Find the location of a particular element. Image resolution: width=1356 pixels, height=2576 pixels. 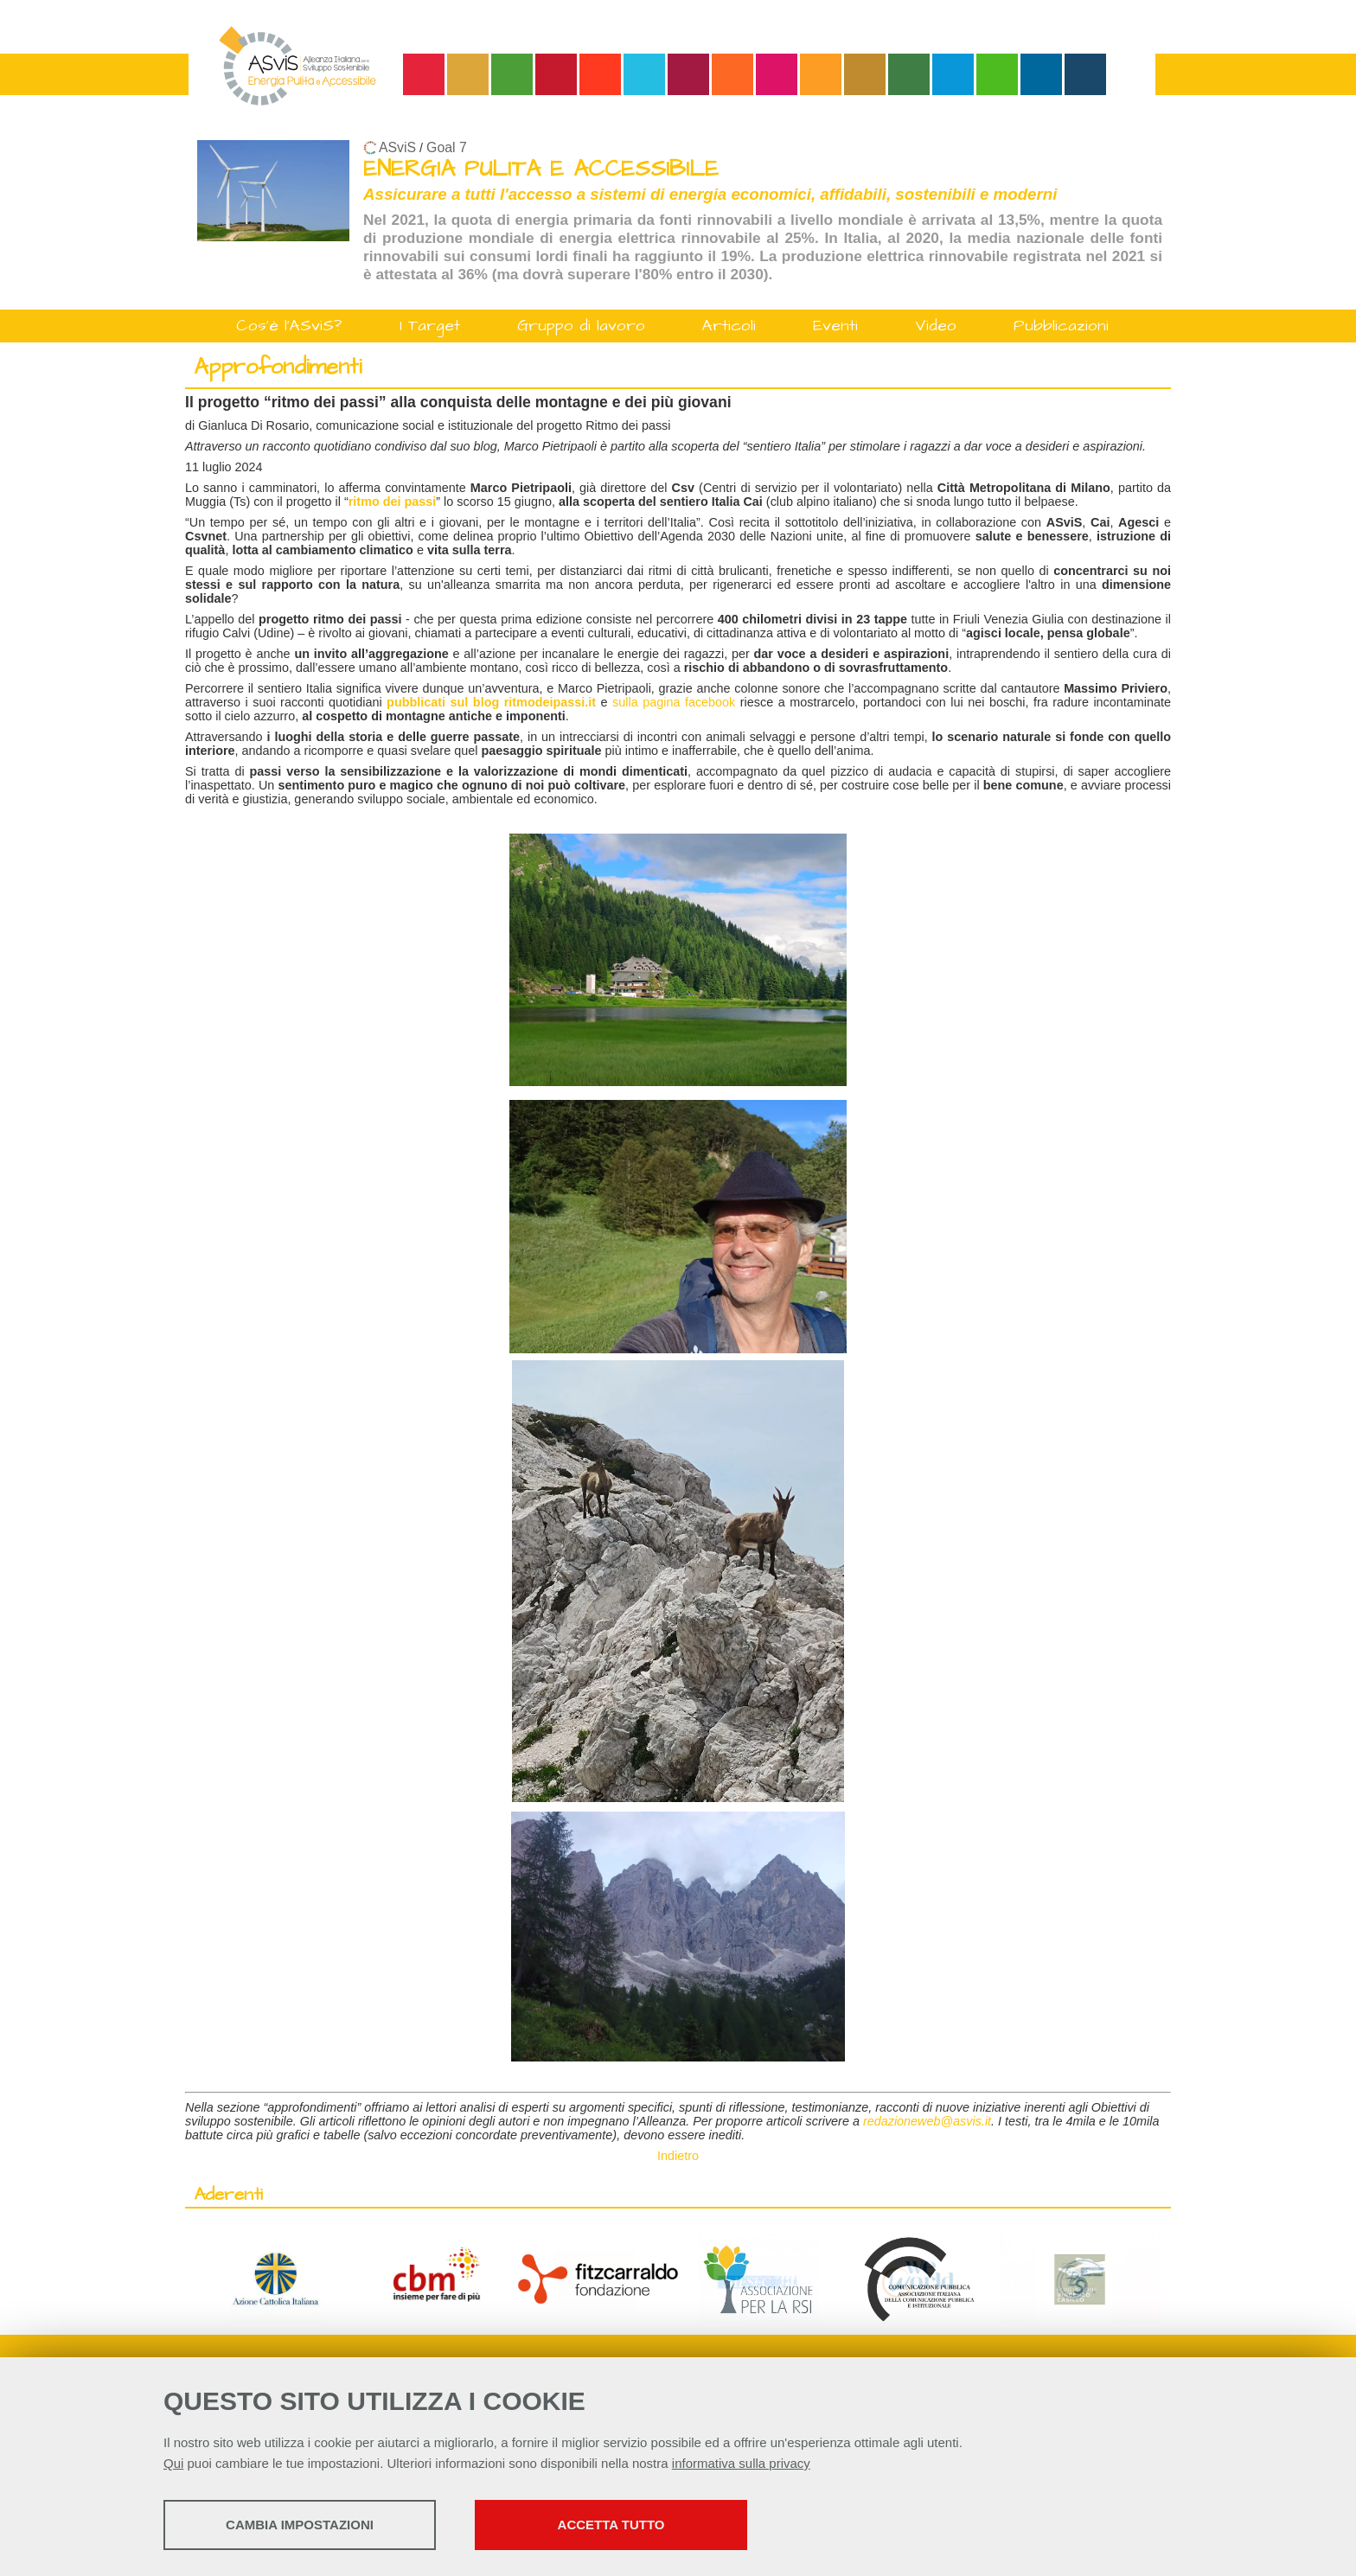

pubblicati sul blog ritmodeipassi.it is located at coordinates (491, 702).